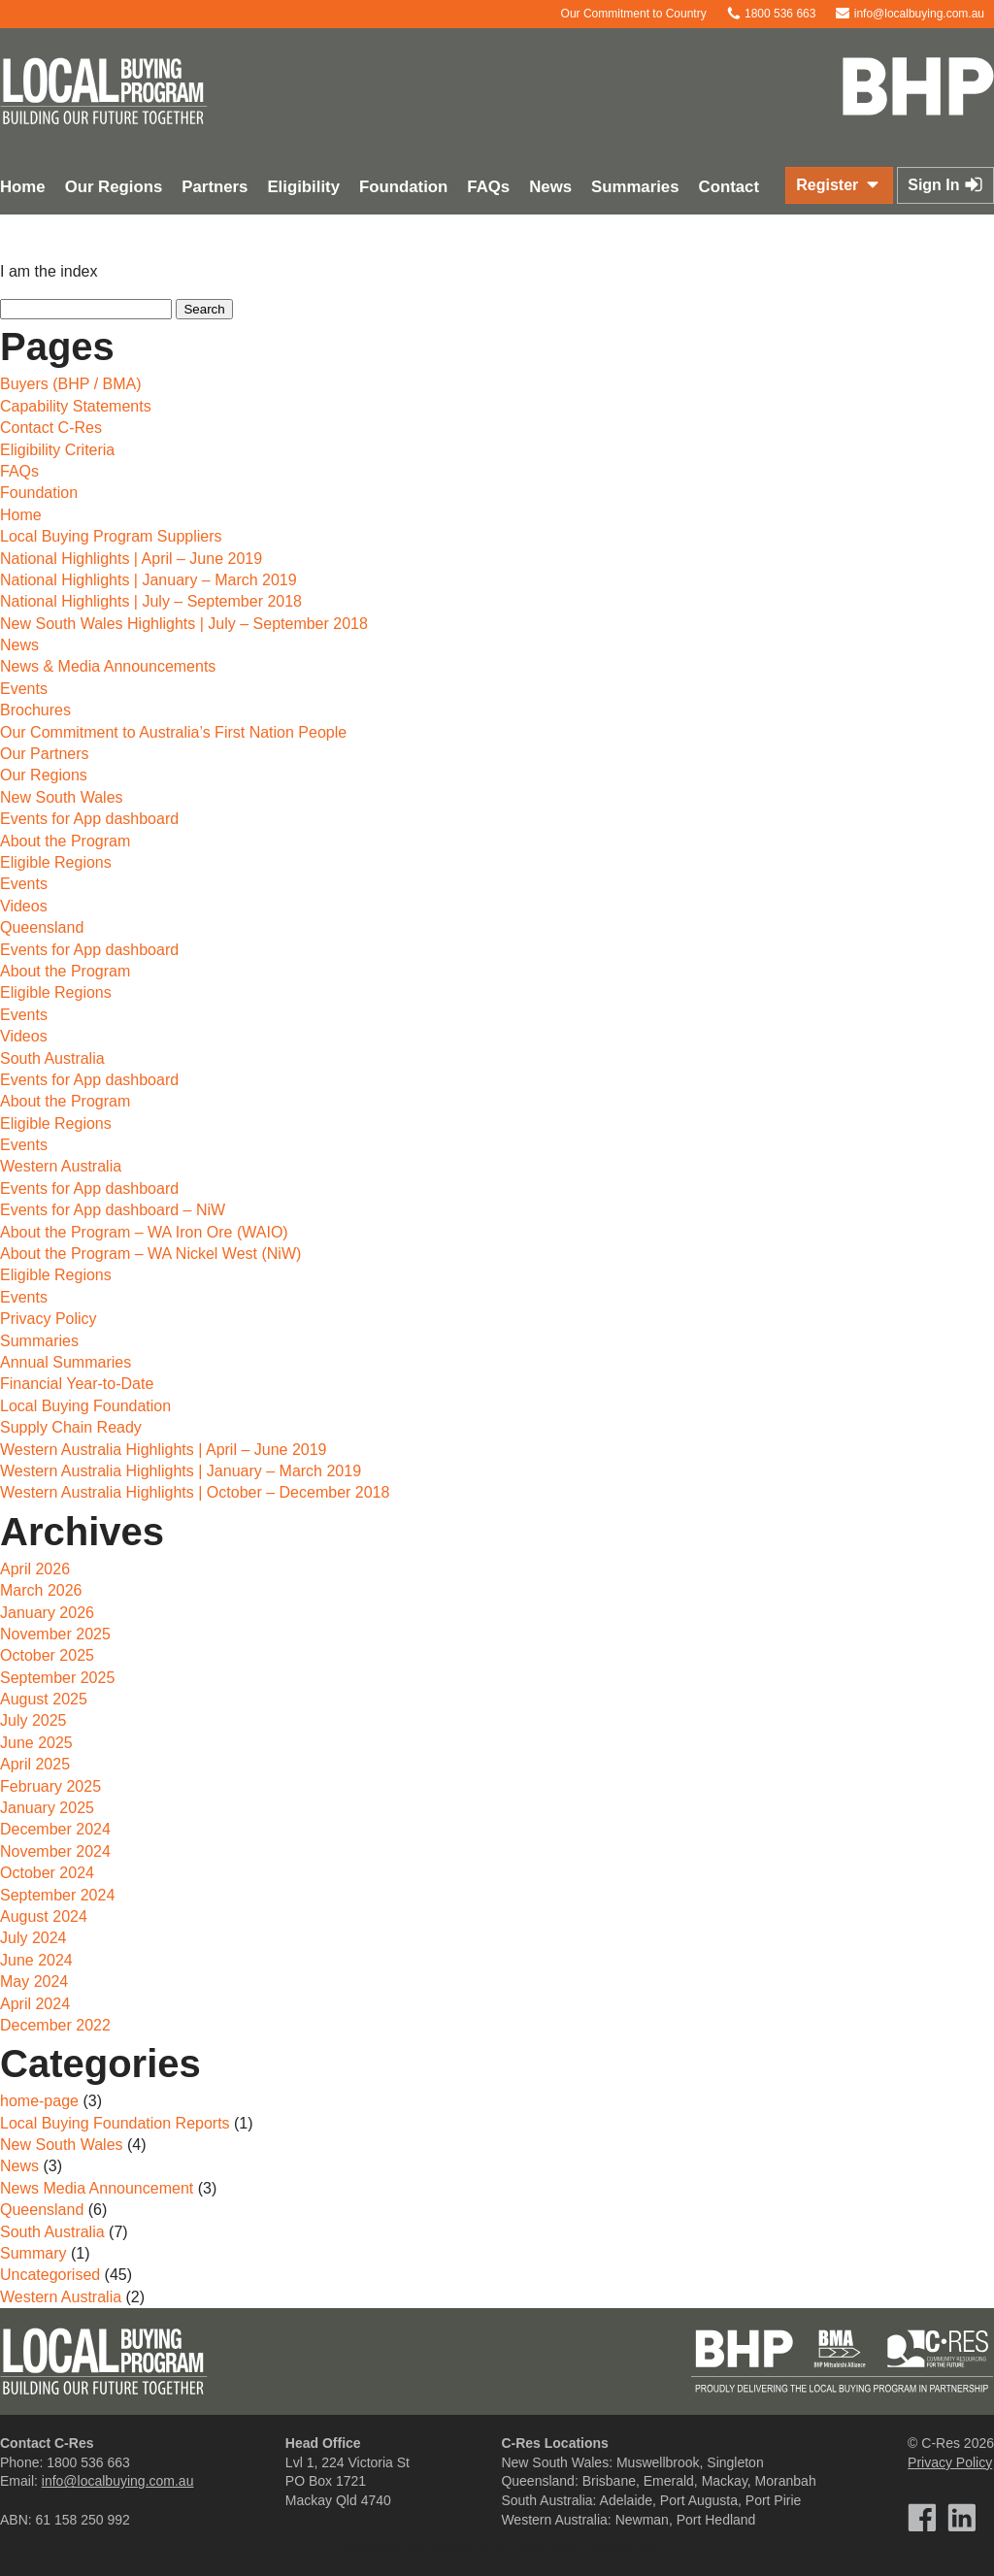  Describe the element at coordinates (35, 2004) in the screenshot. I see `April 2024` at that location.